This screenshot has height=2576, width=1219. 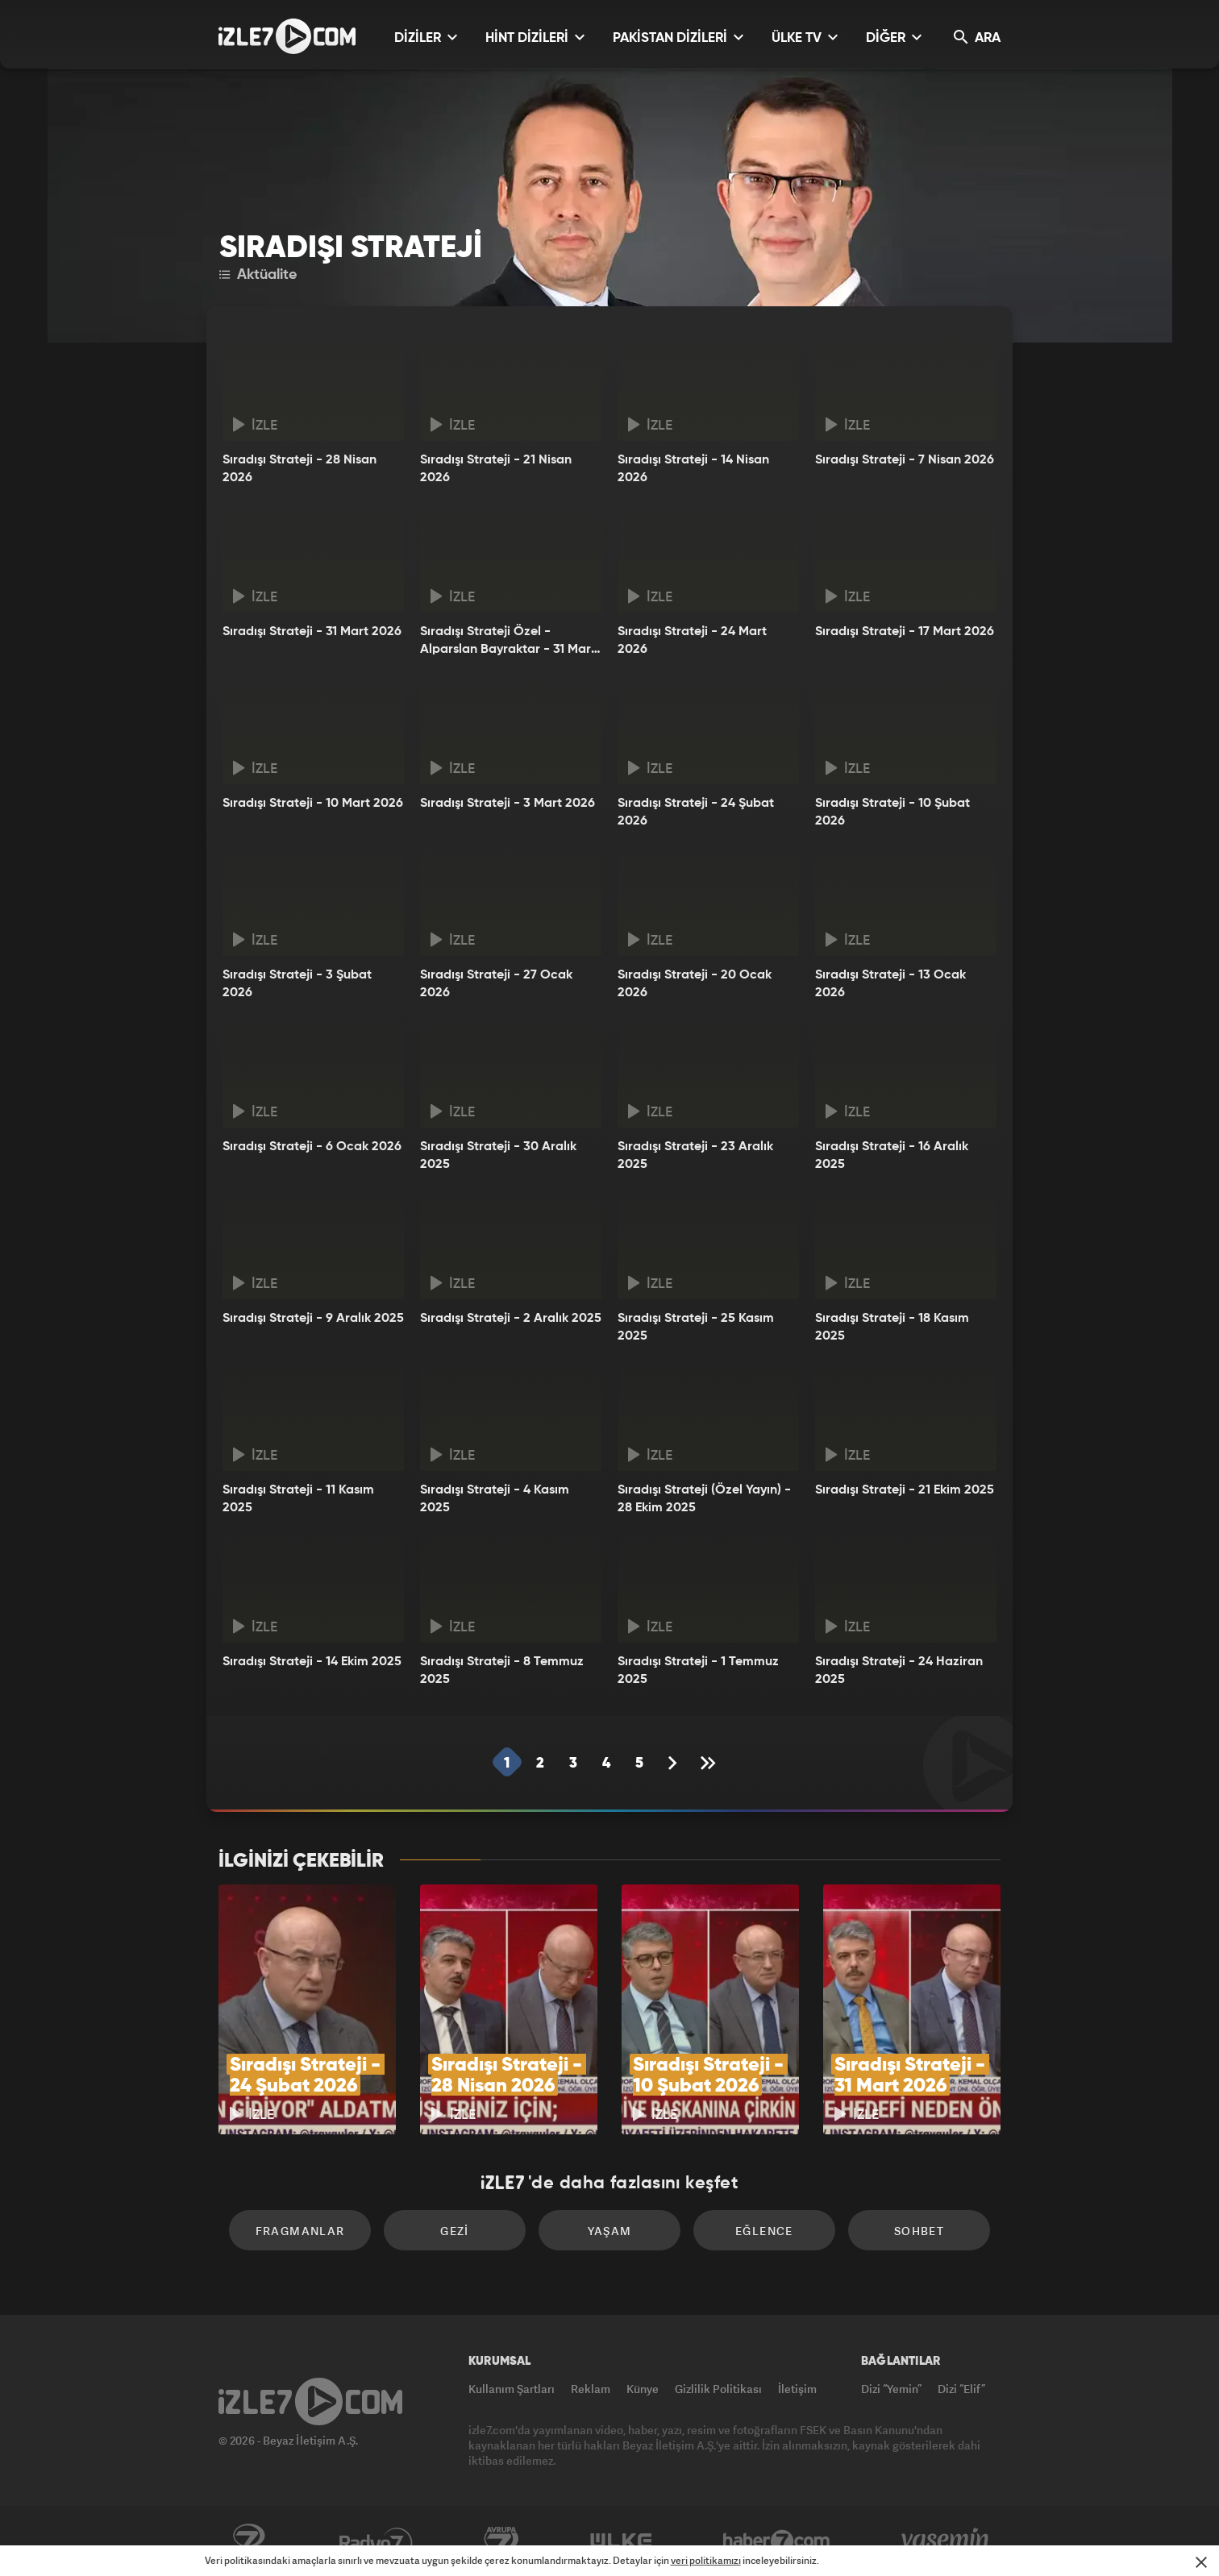 What do you see at coordinates (425, 37) in the screenshot?
I see `DİZİLER` at bounding box center [425, 37].